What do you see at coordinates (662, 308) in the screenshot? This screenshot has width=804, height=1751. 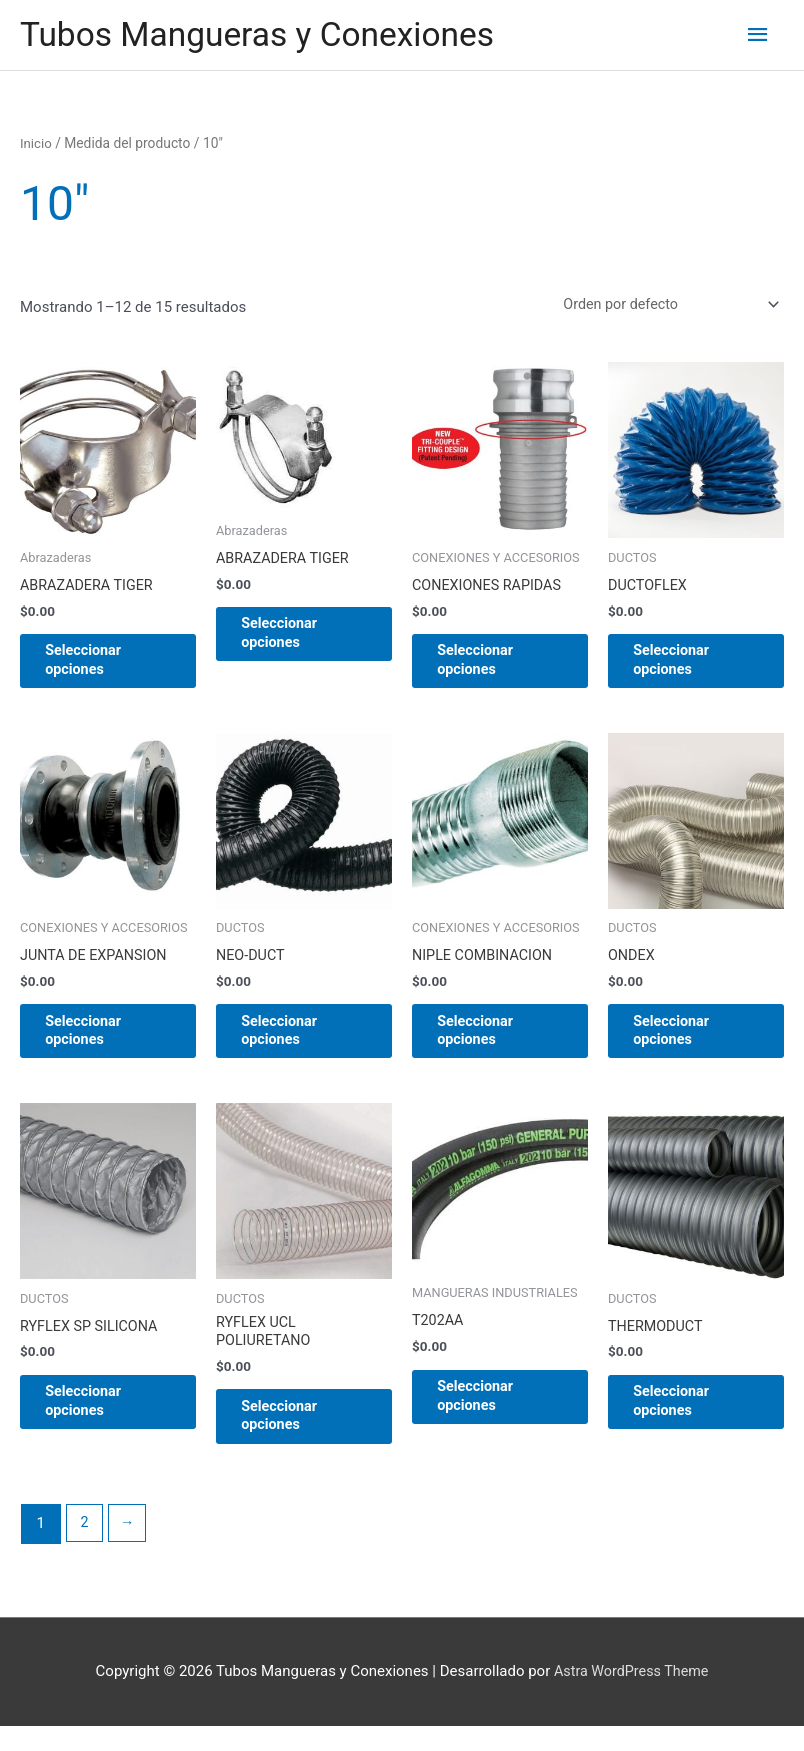 I see `[Pedido de la tienda]` at bounding box center [662, 308].